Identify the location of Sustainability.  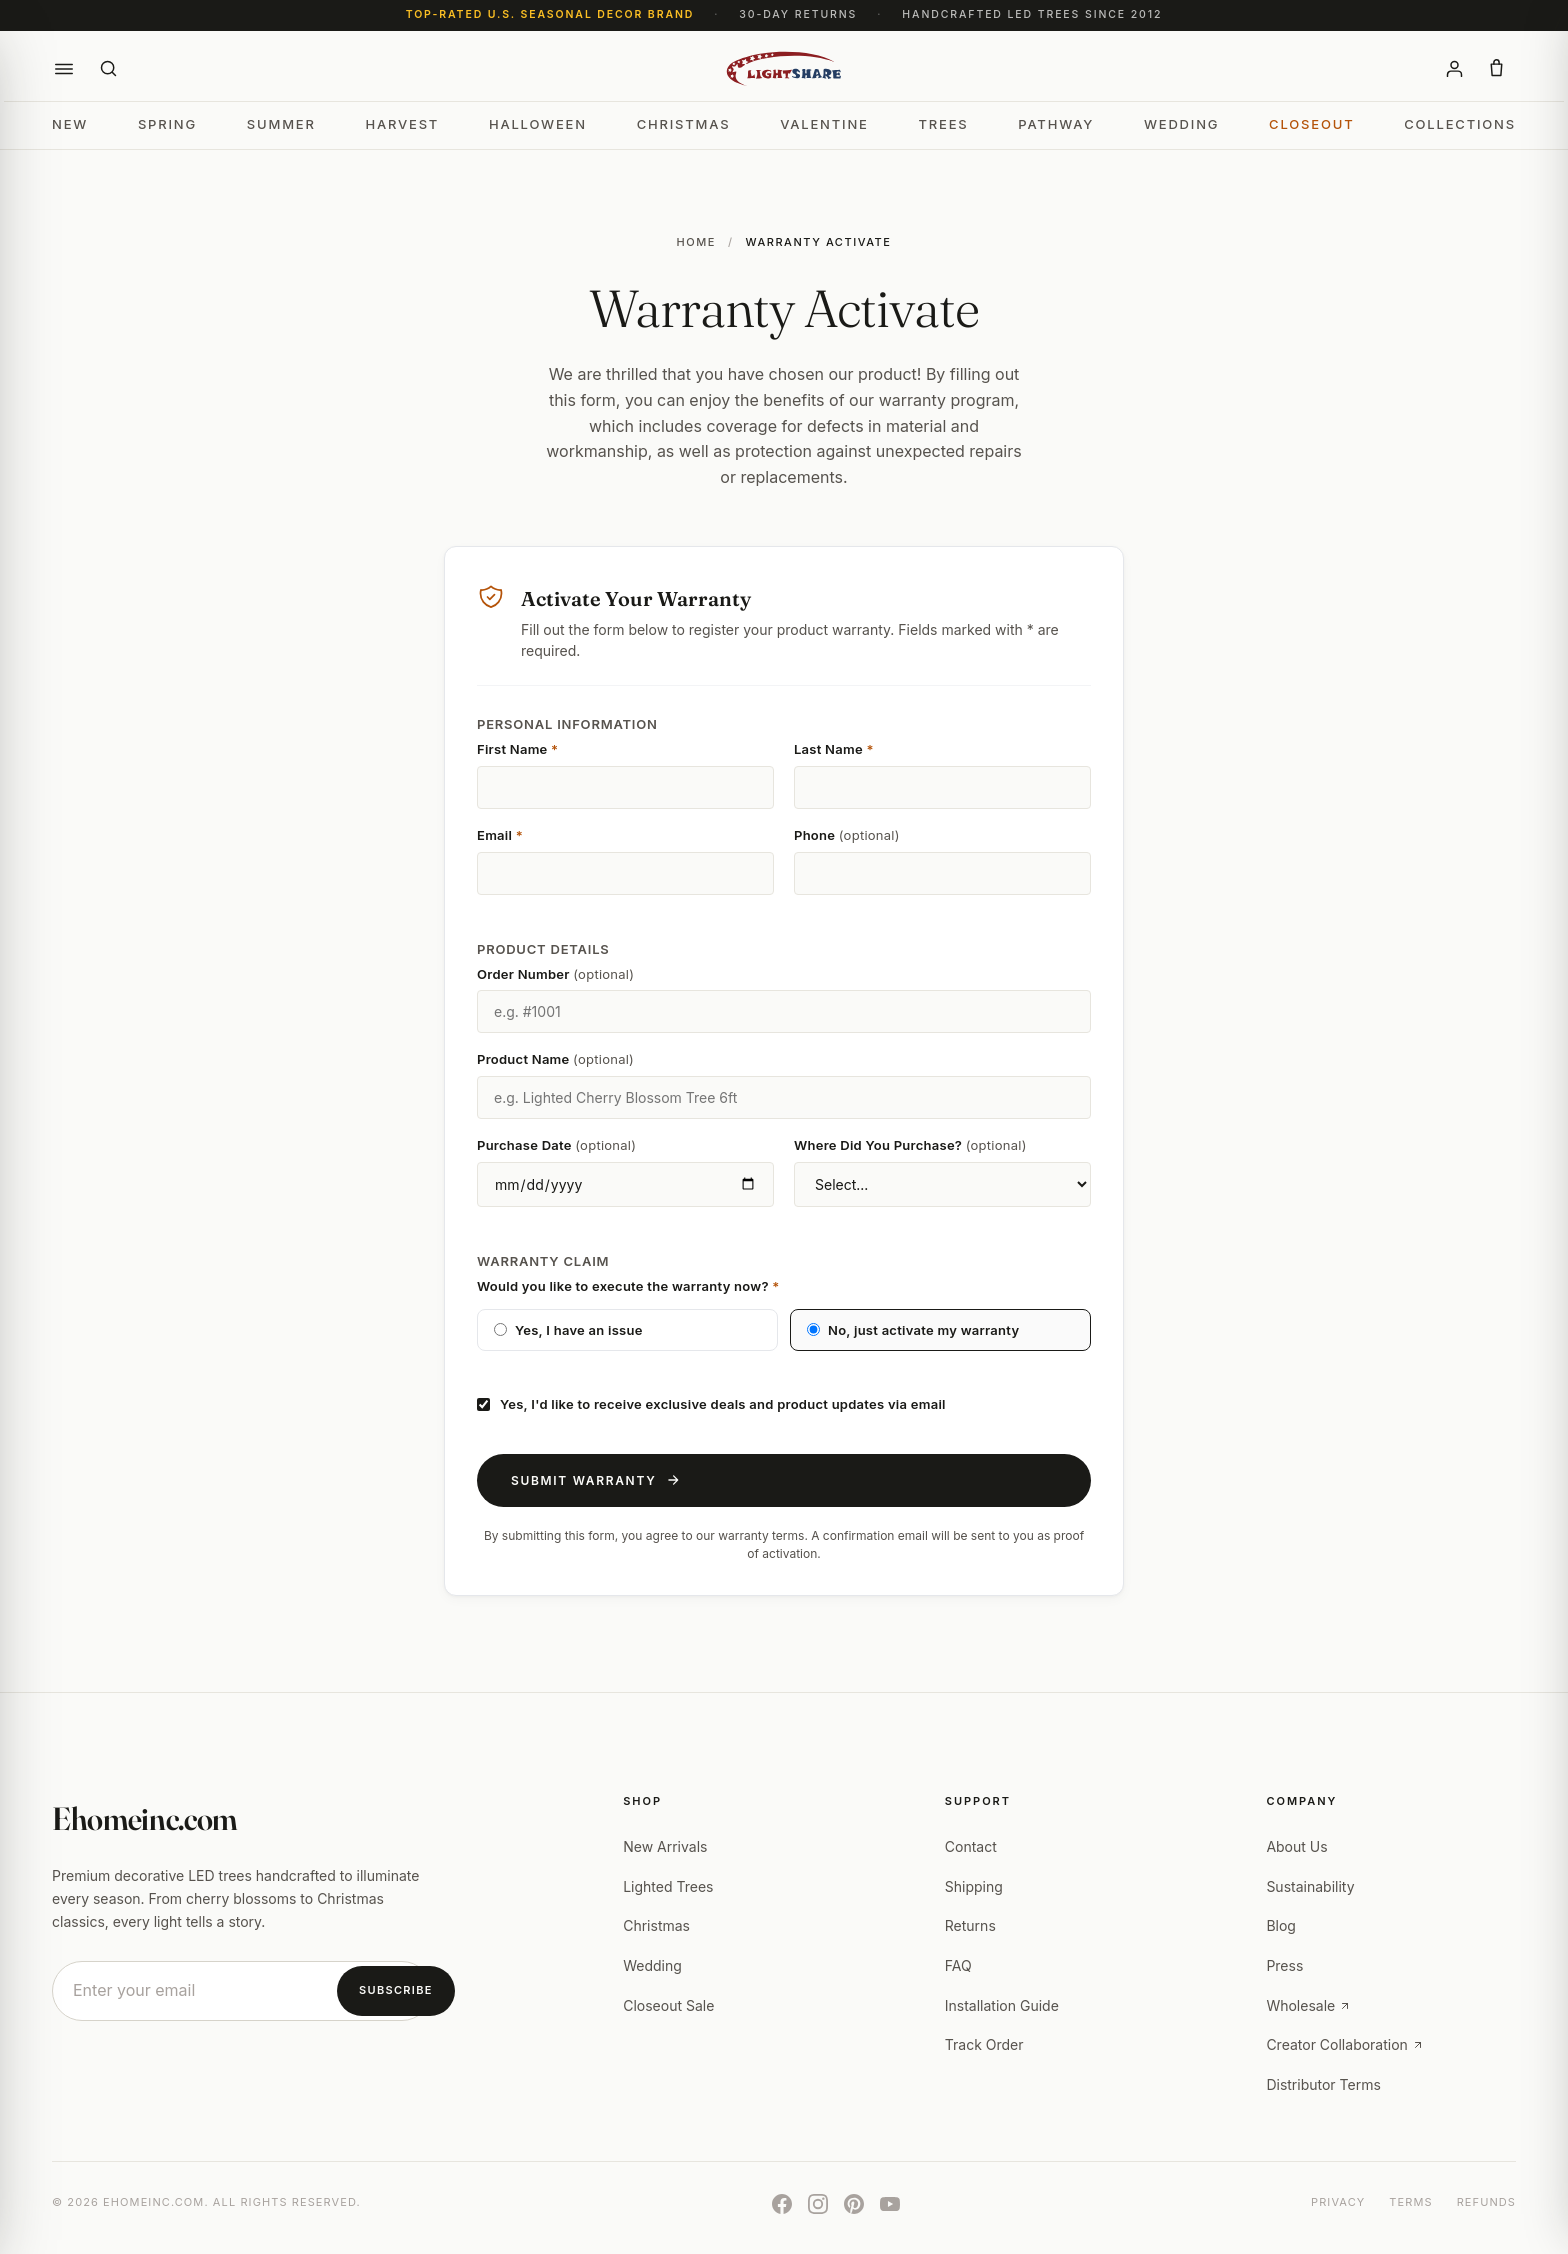
(1310, 1886).